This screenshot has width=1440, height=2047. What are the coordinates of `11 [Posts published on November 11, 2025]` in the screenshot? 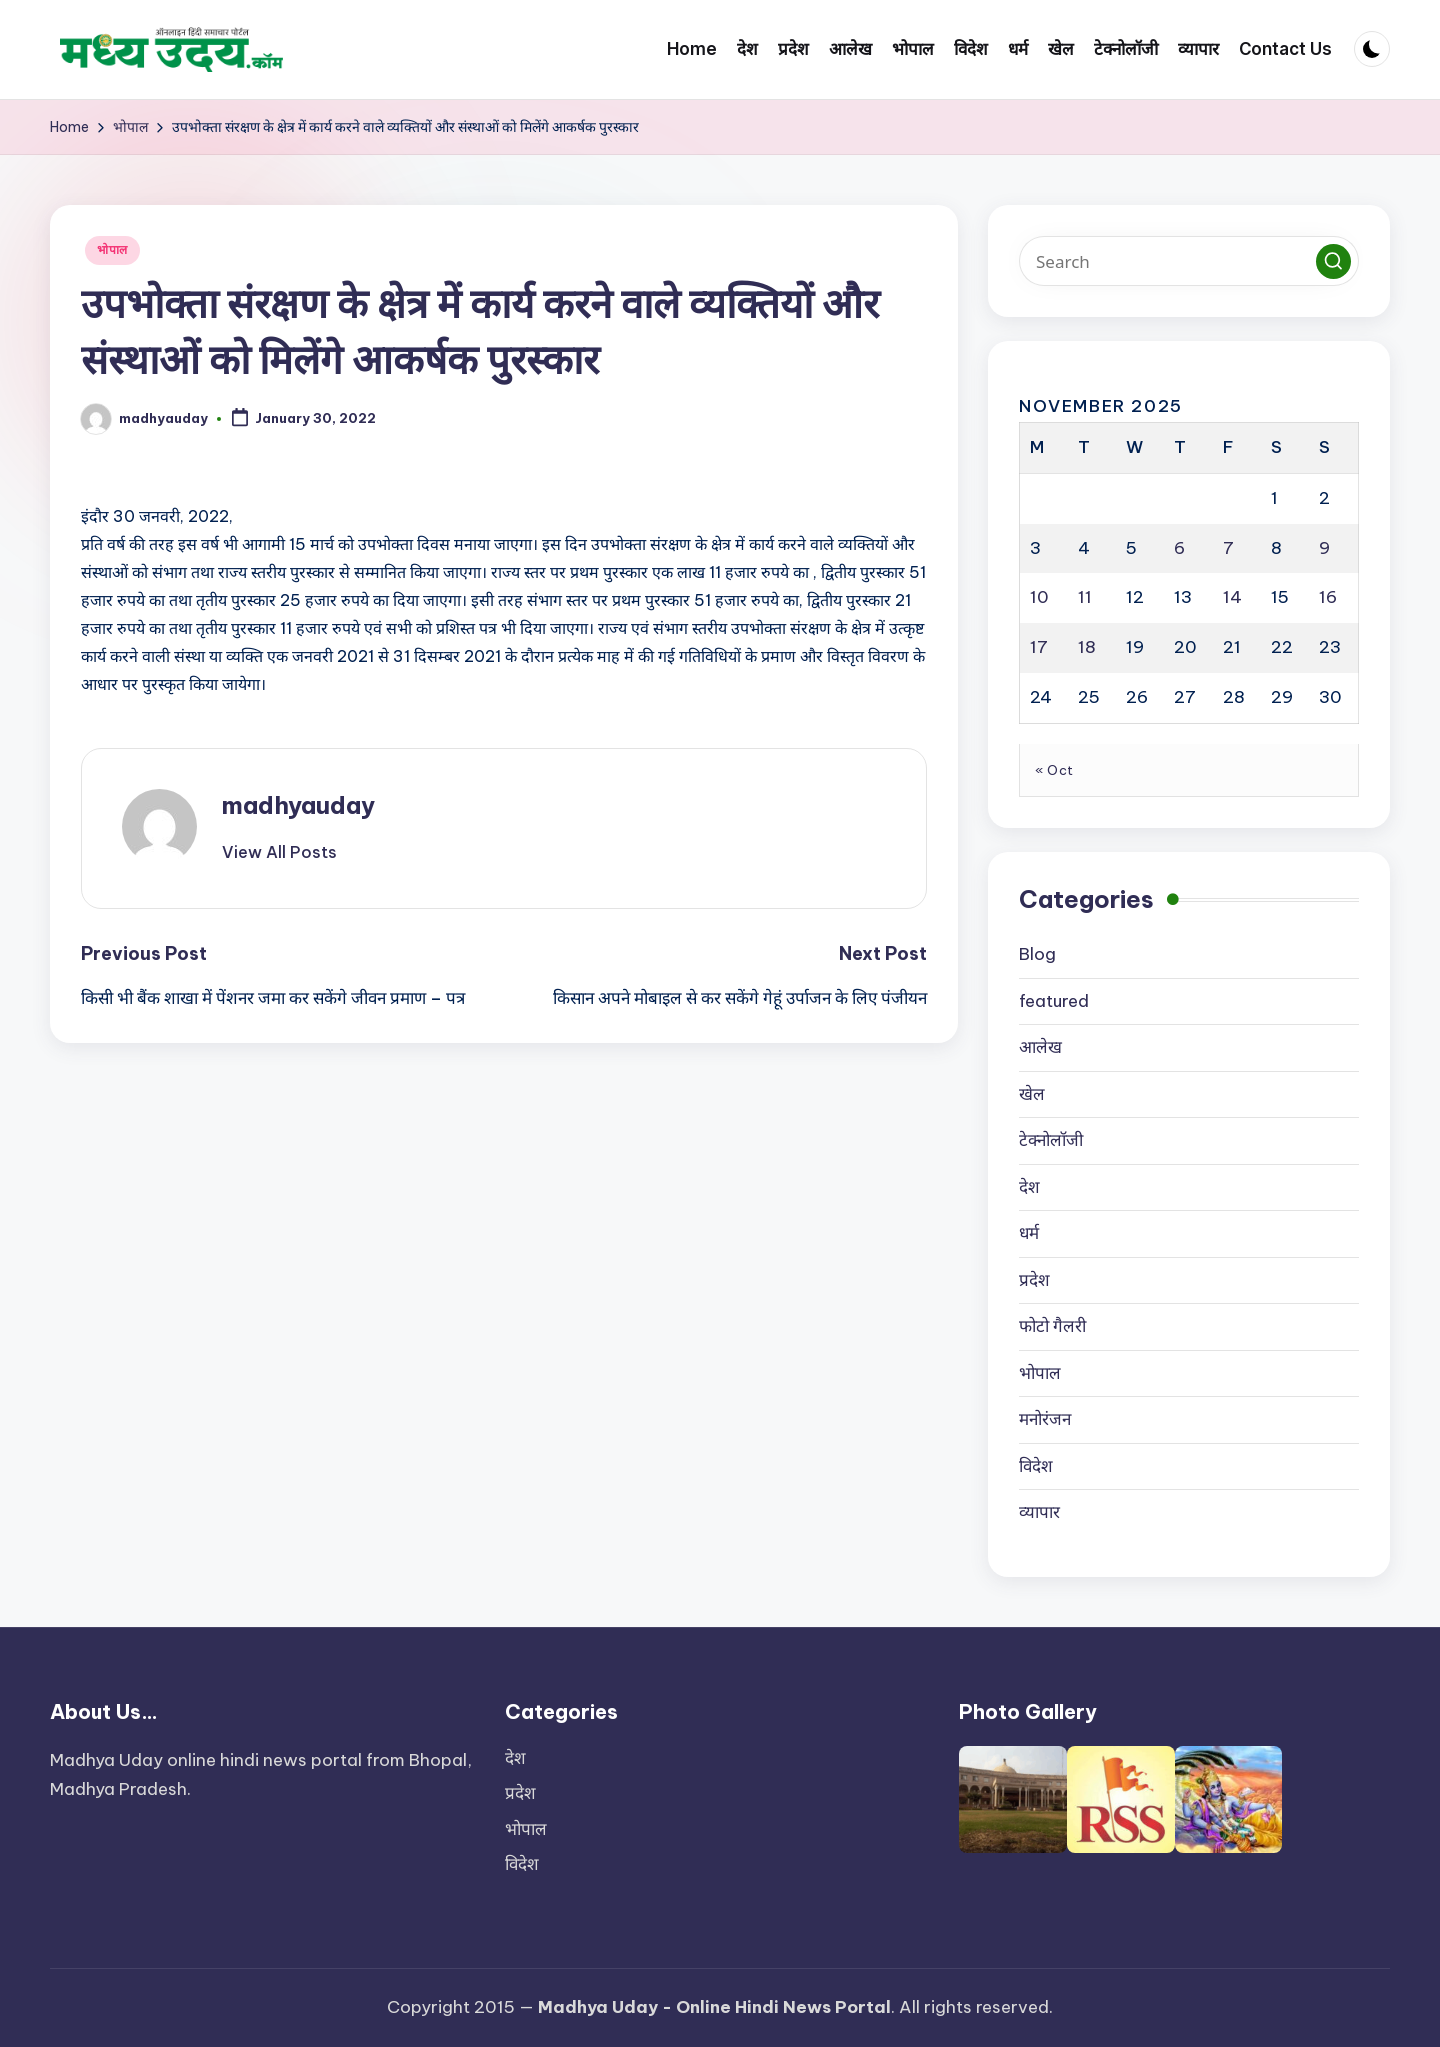 It's located at (1085, 597).